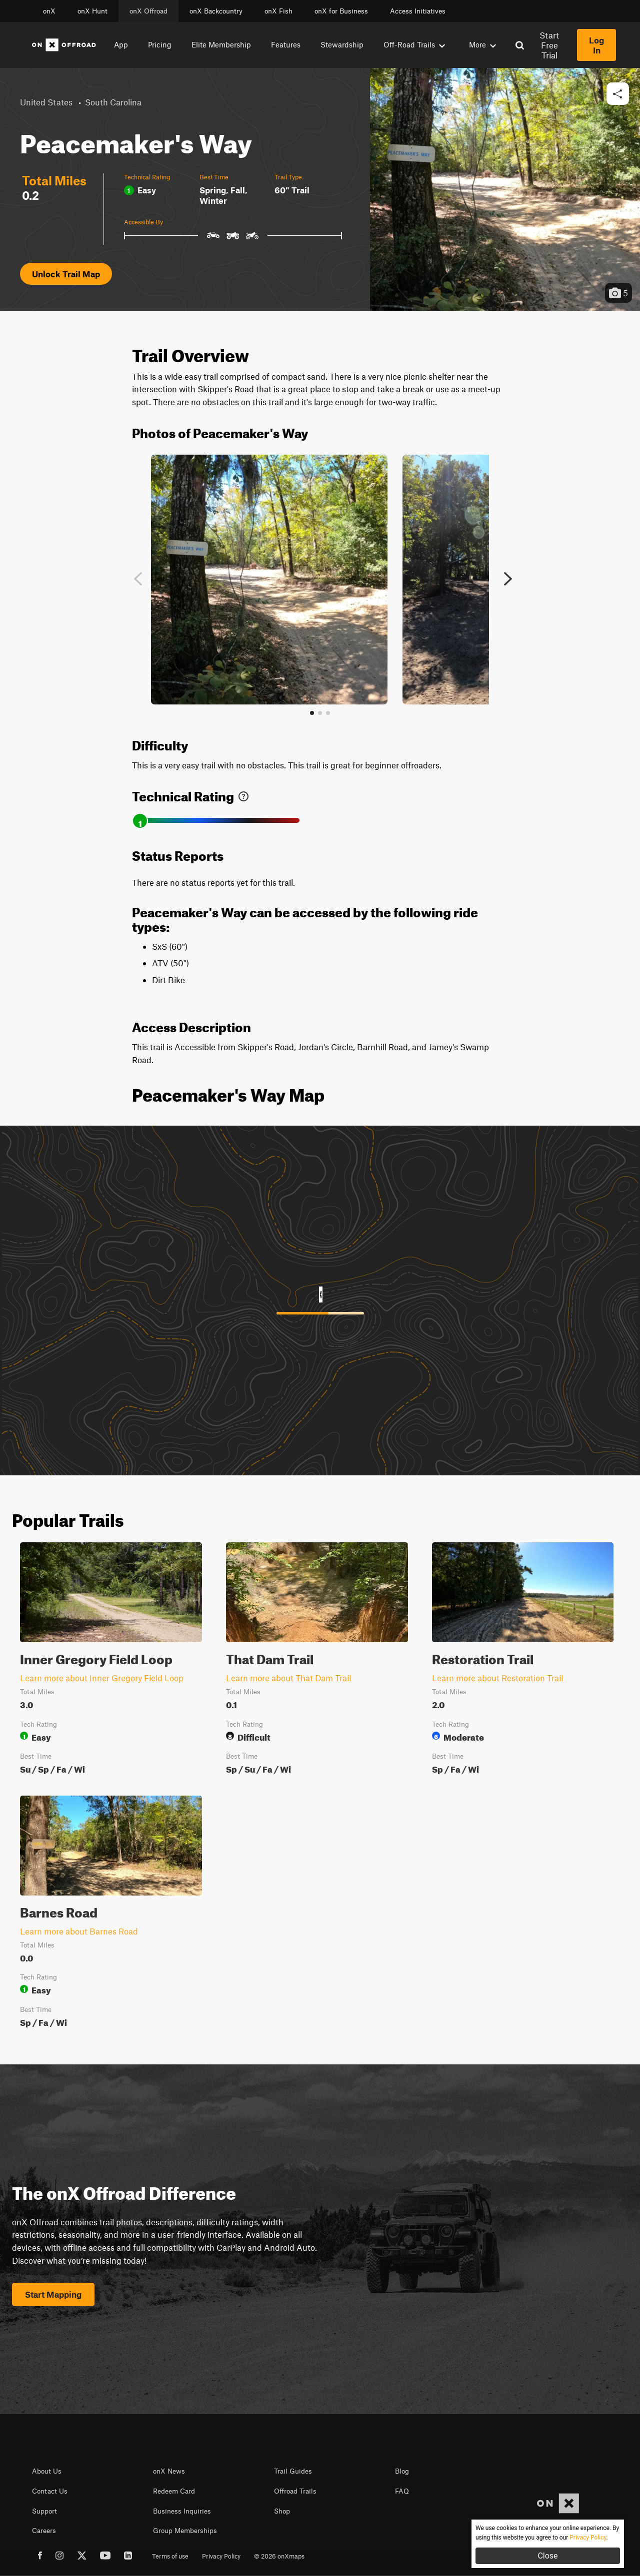 The image size is (640, 2576). What do you see at coordinates (221, 2556) in the screenshot?
I see `Privacy Policy` at bounding box center [221, 2556].